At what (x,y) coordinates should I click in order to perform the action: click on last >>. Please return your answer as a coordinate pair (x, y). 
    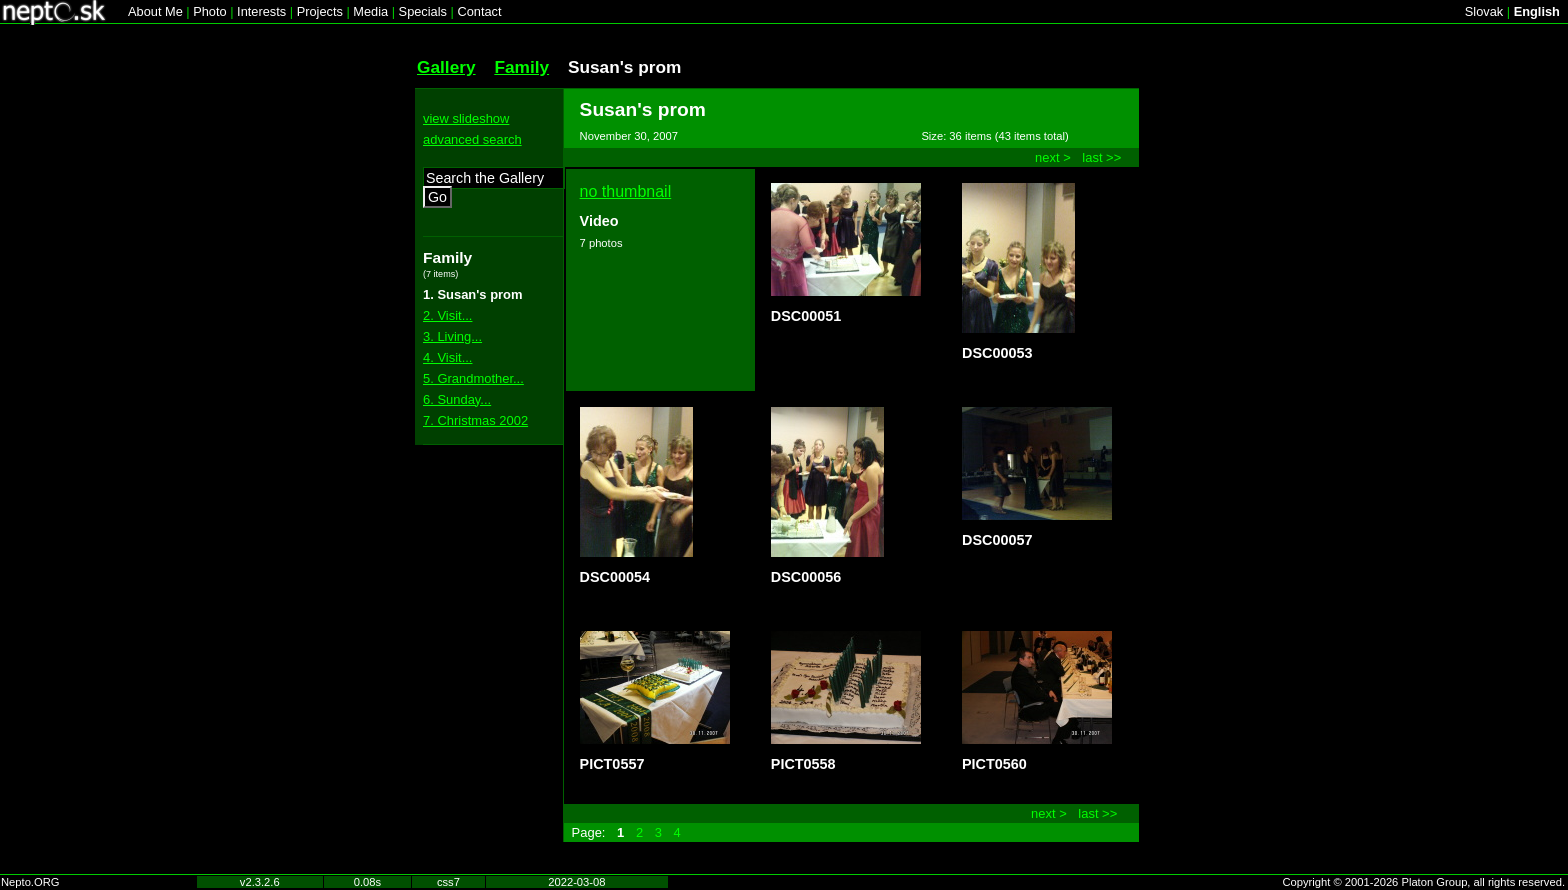
    Looking at the image, I should click on (1101, 157).